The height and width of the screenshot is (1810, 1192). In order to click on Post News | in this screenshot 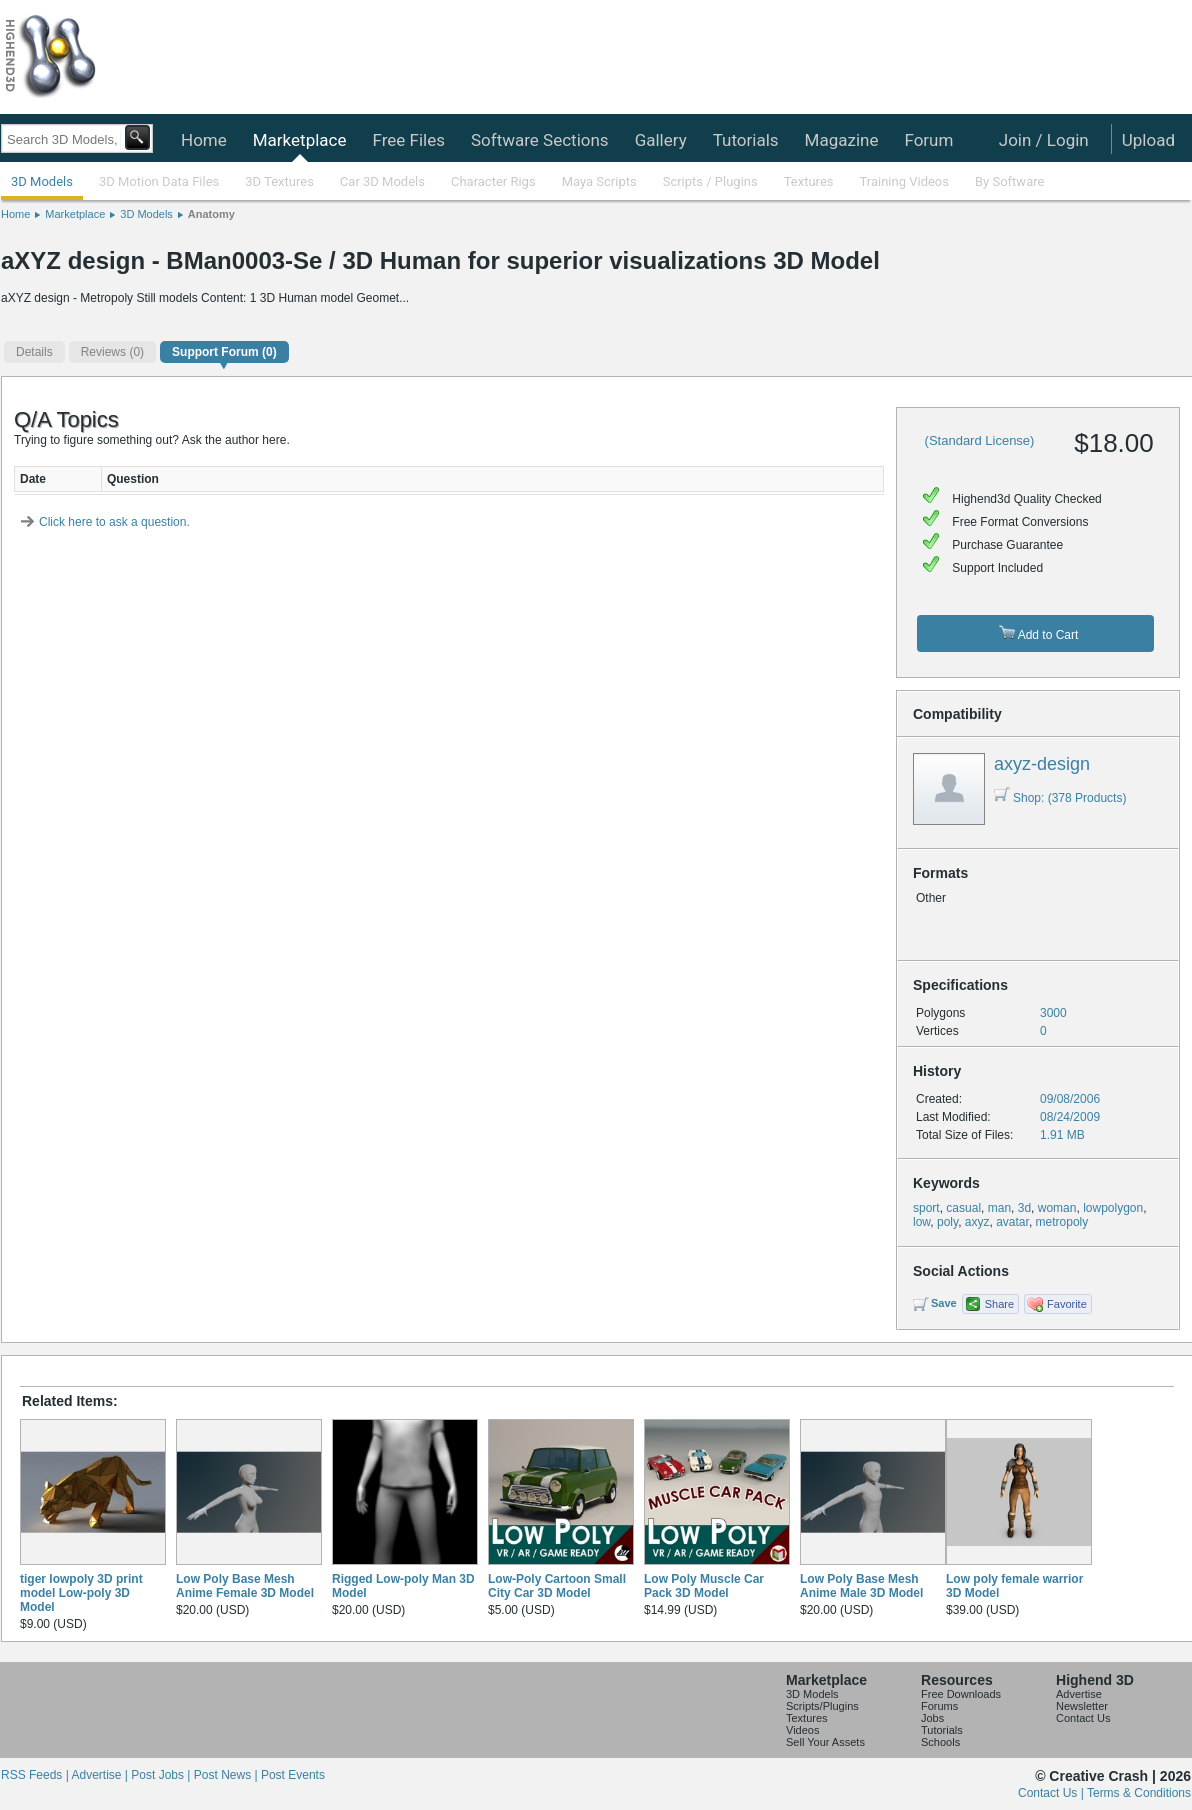, I will do `click(227, 1775)`.